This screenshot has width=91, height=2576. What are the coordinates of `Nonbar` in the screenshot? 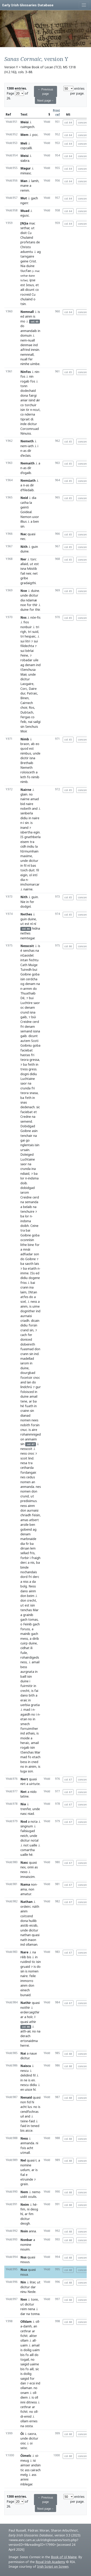 It's located at (26, 2240).